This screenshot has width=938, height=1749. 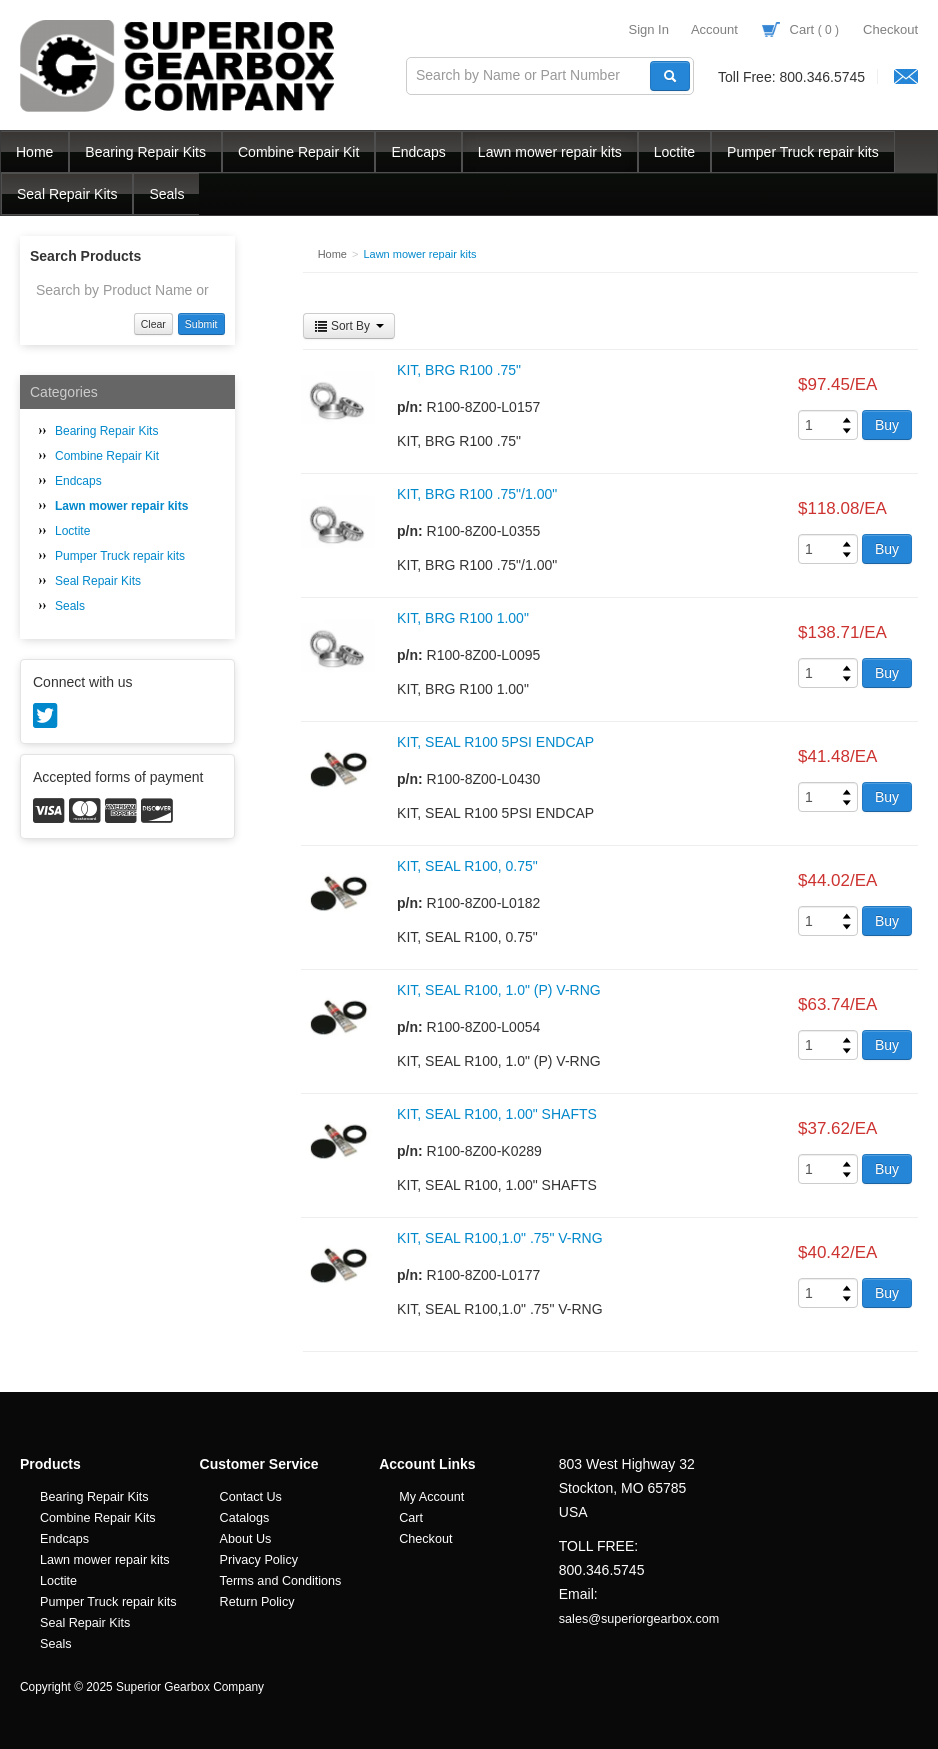 I want to click on Seals, so click(x=166, y=194).